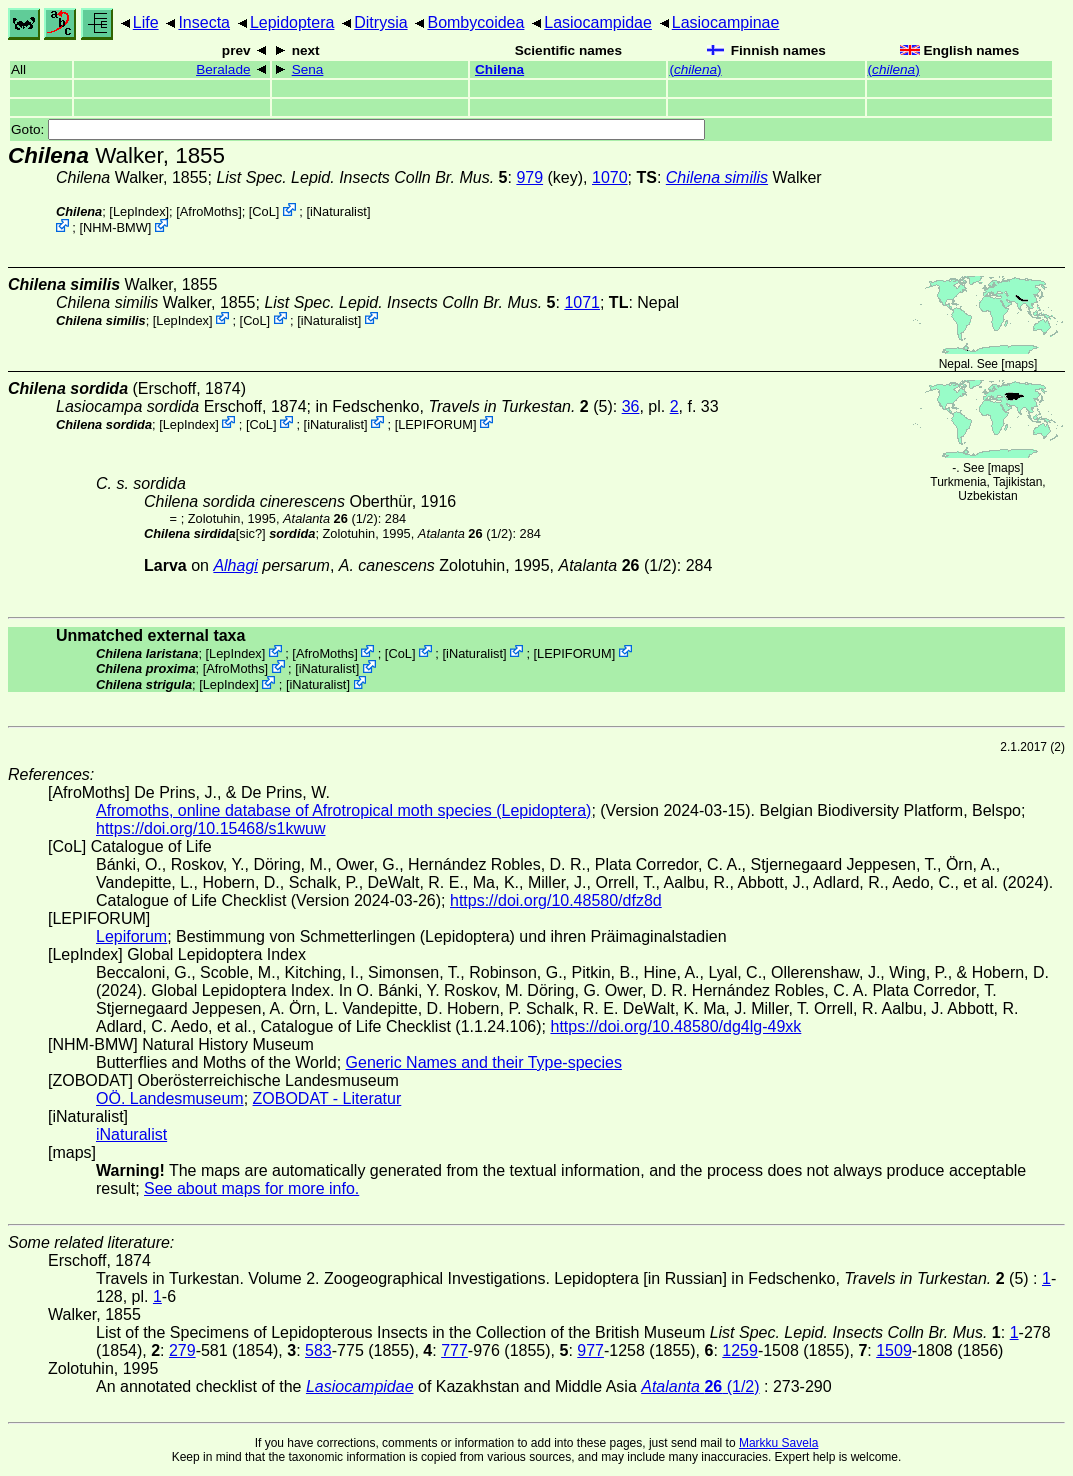 The image size is (1073, 1476). I want to click on 977, so click(590, 1350).